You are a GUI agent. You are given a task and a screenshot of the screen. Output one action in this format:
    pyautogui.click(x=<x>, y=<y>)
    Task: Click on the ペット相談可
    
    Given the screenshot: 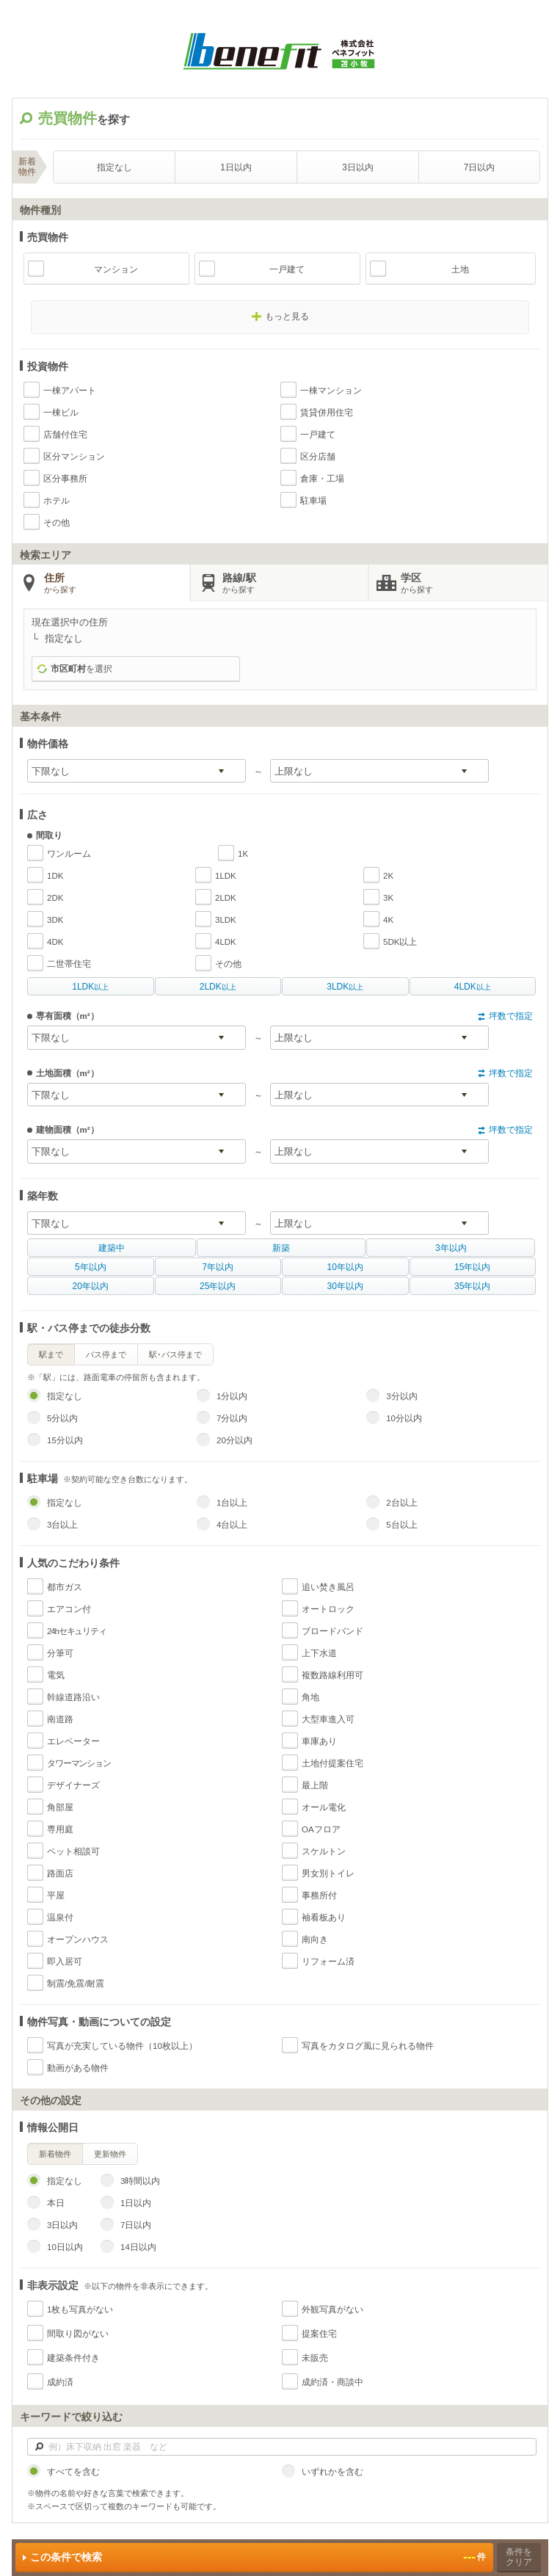 What is the action you would take?
    pyautogui.click(x=73, y=1851)
    